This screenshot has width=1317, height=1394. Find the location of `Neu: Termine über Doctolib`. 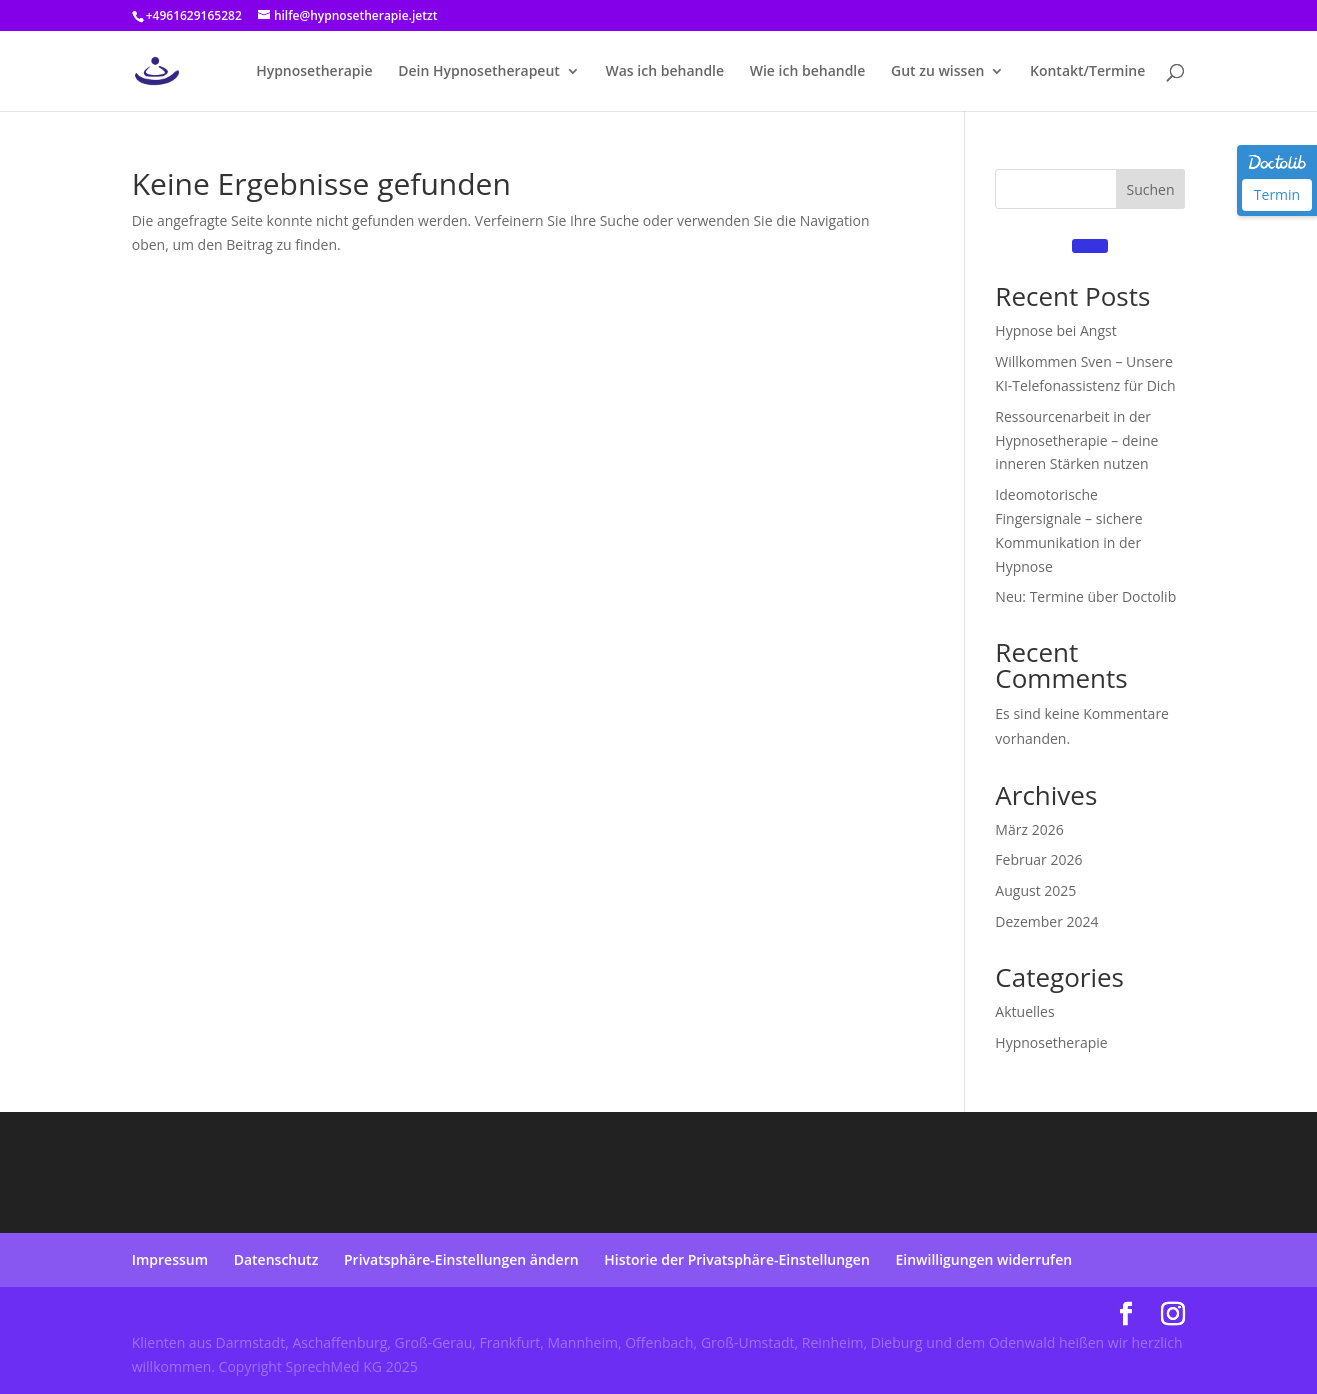

Neu: Termine über Doctolib is located at coordinates (1085, 596).